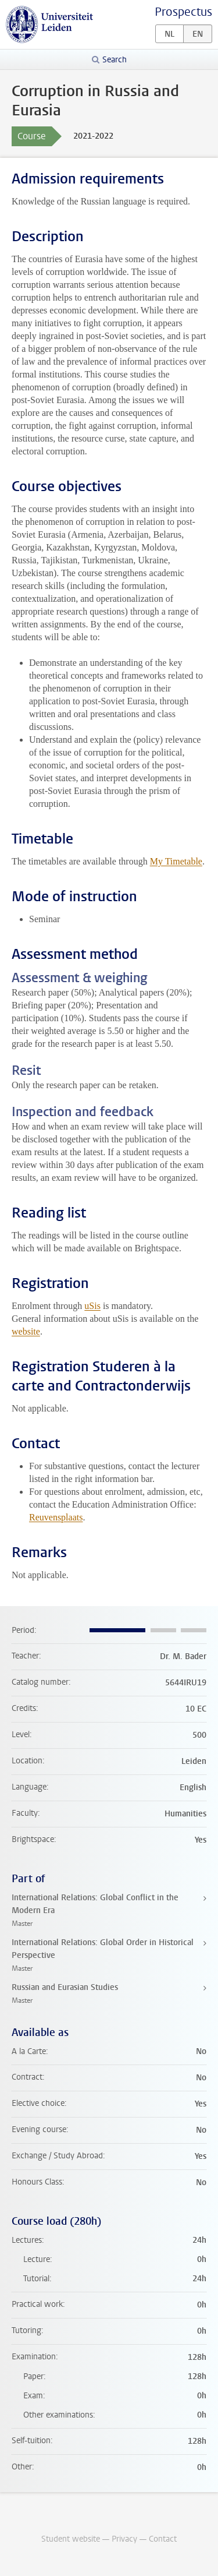 This screenshot has width=218, height=2576. What do you see at coordinates (92, 1306) in the screenshot?
I see `uSis` at bounding box center [92, 1306].